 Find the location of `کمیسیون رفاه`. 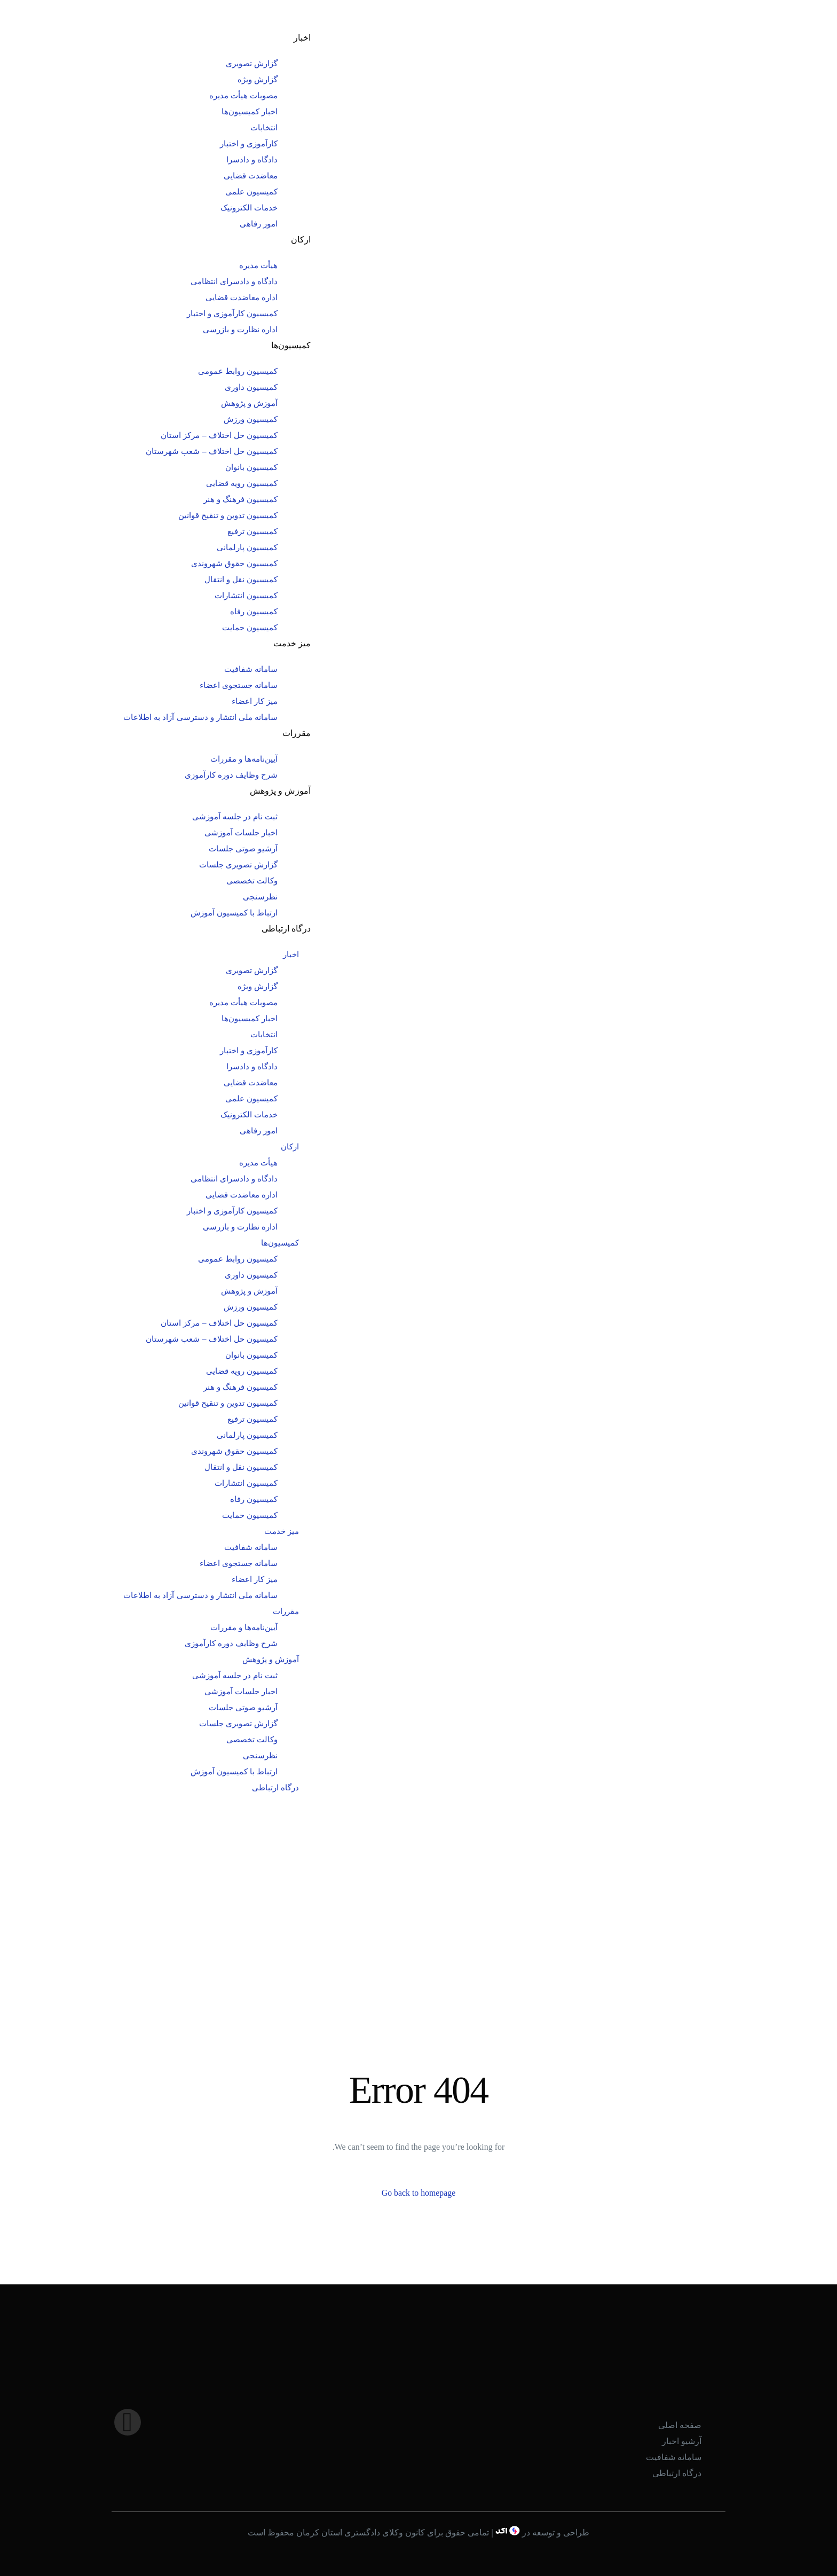

کمیسیون رفاه is located at coordinates (254, 611).